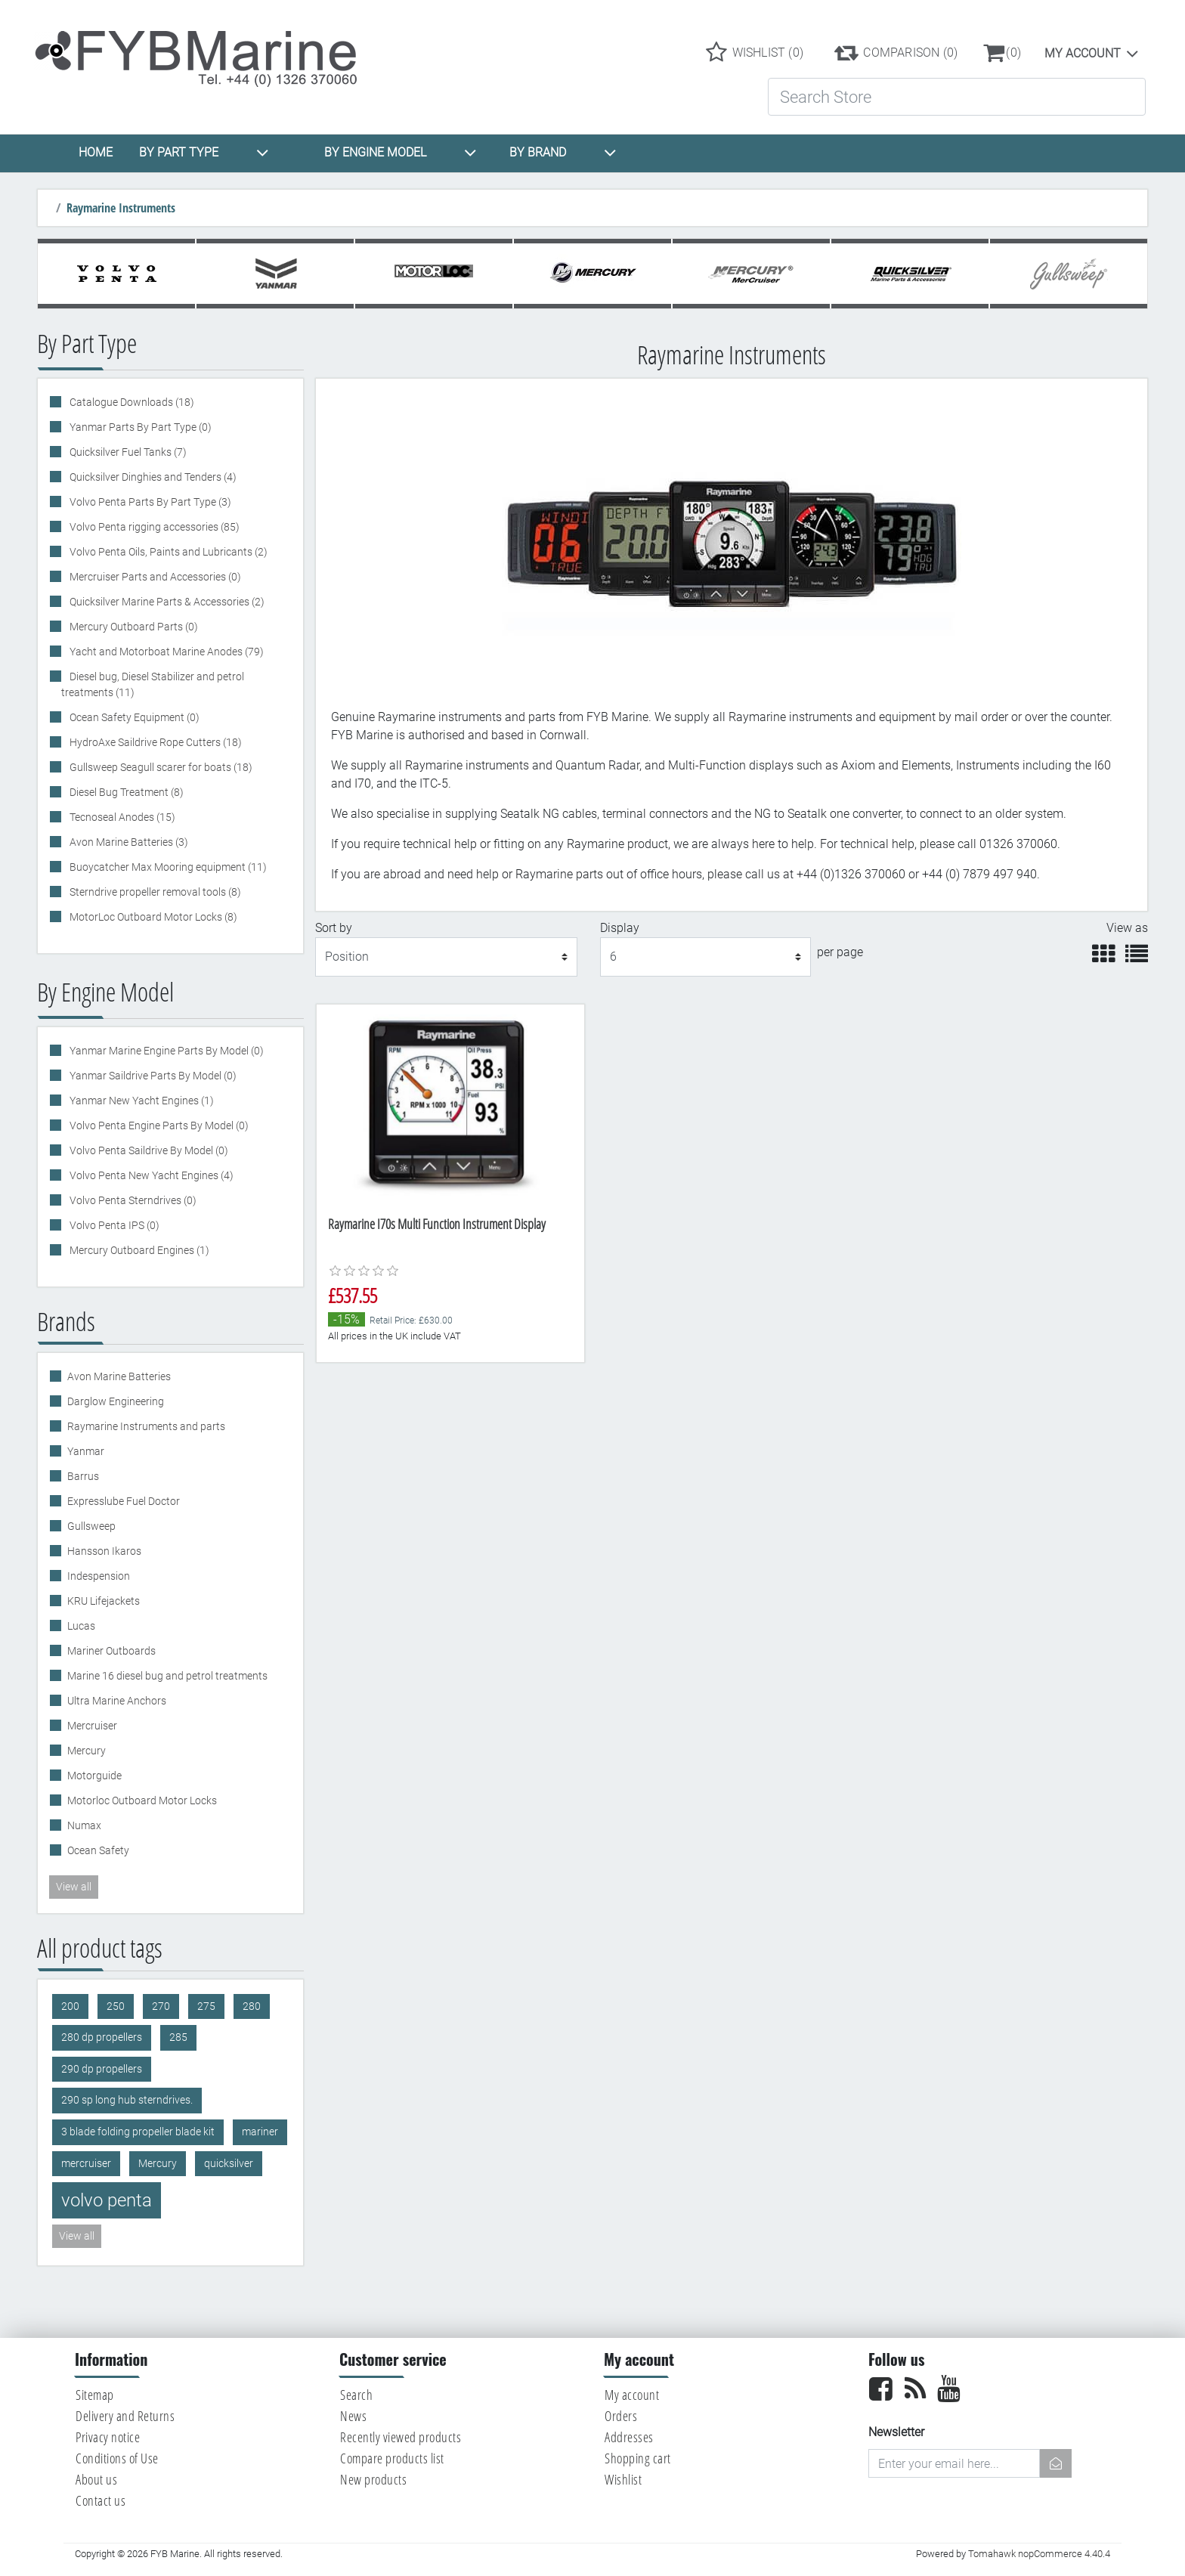  Describe the element at coordinates (131, 1200) in the screenshot. I see `Volvo Penta Sterndrives (0)` at that location.